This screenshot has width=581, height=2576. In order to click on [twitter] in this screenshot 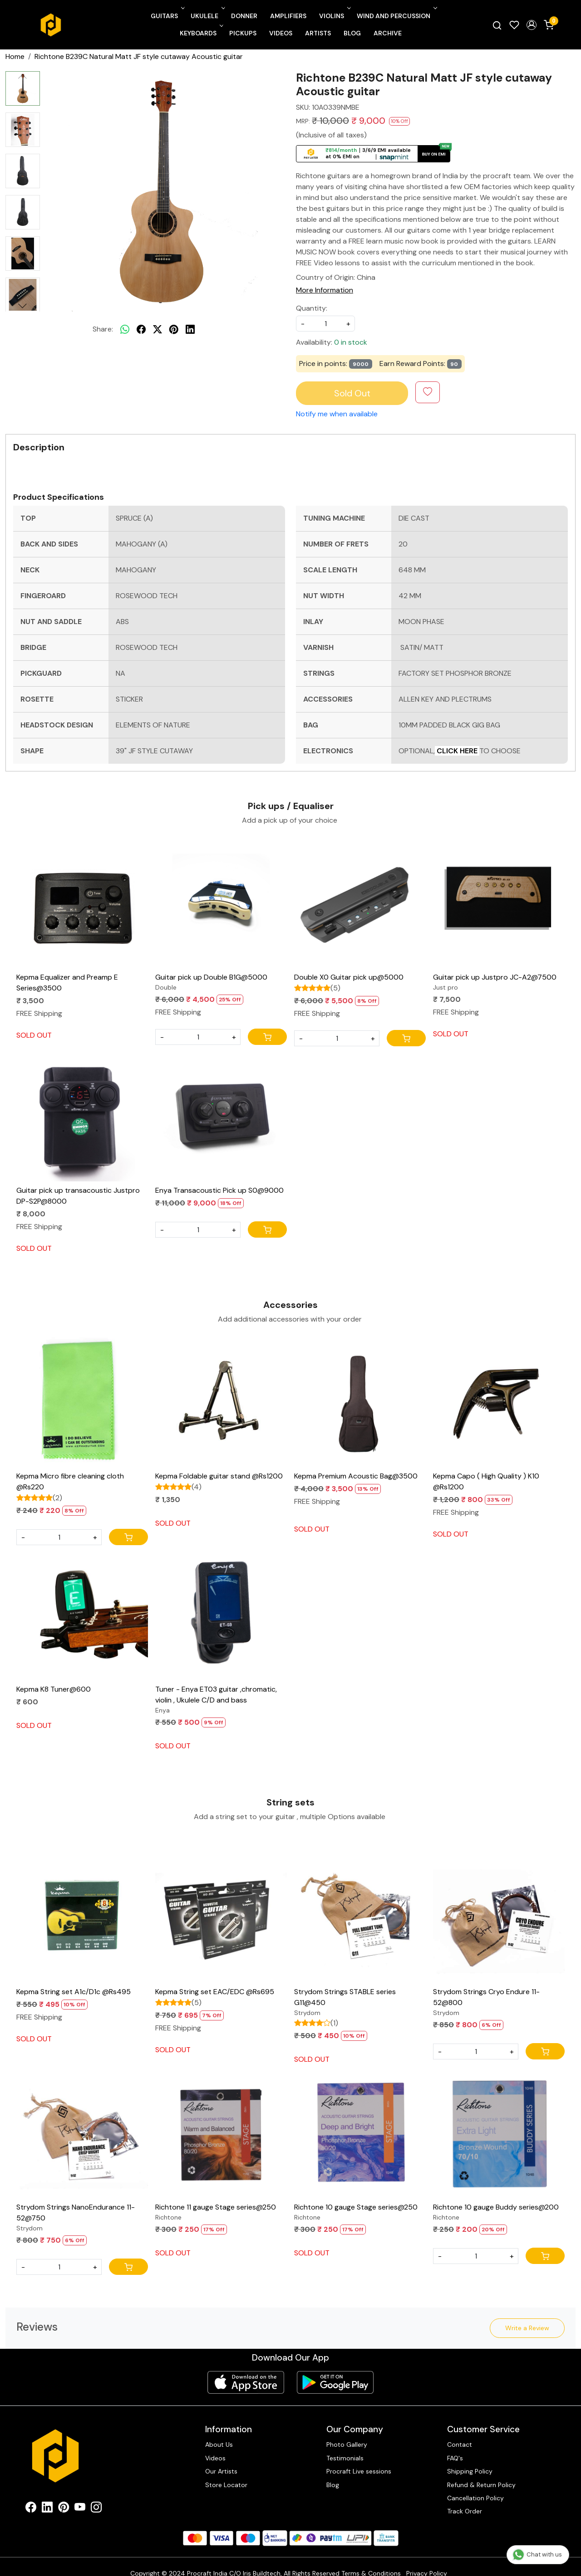, I will do `click(157, 329)`.